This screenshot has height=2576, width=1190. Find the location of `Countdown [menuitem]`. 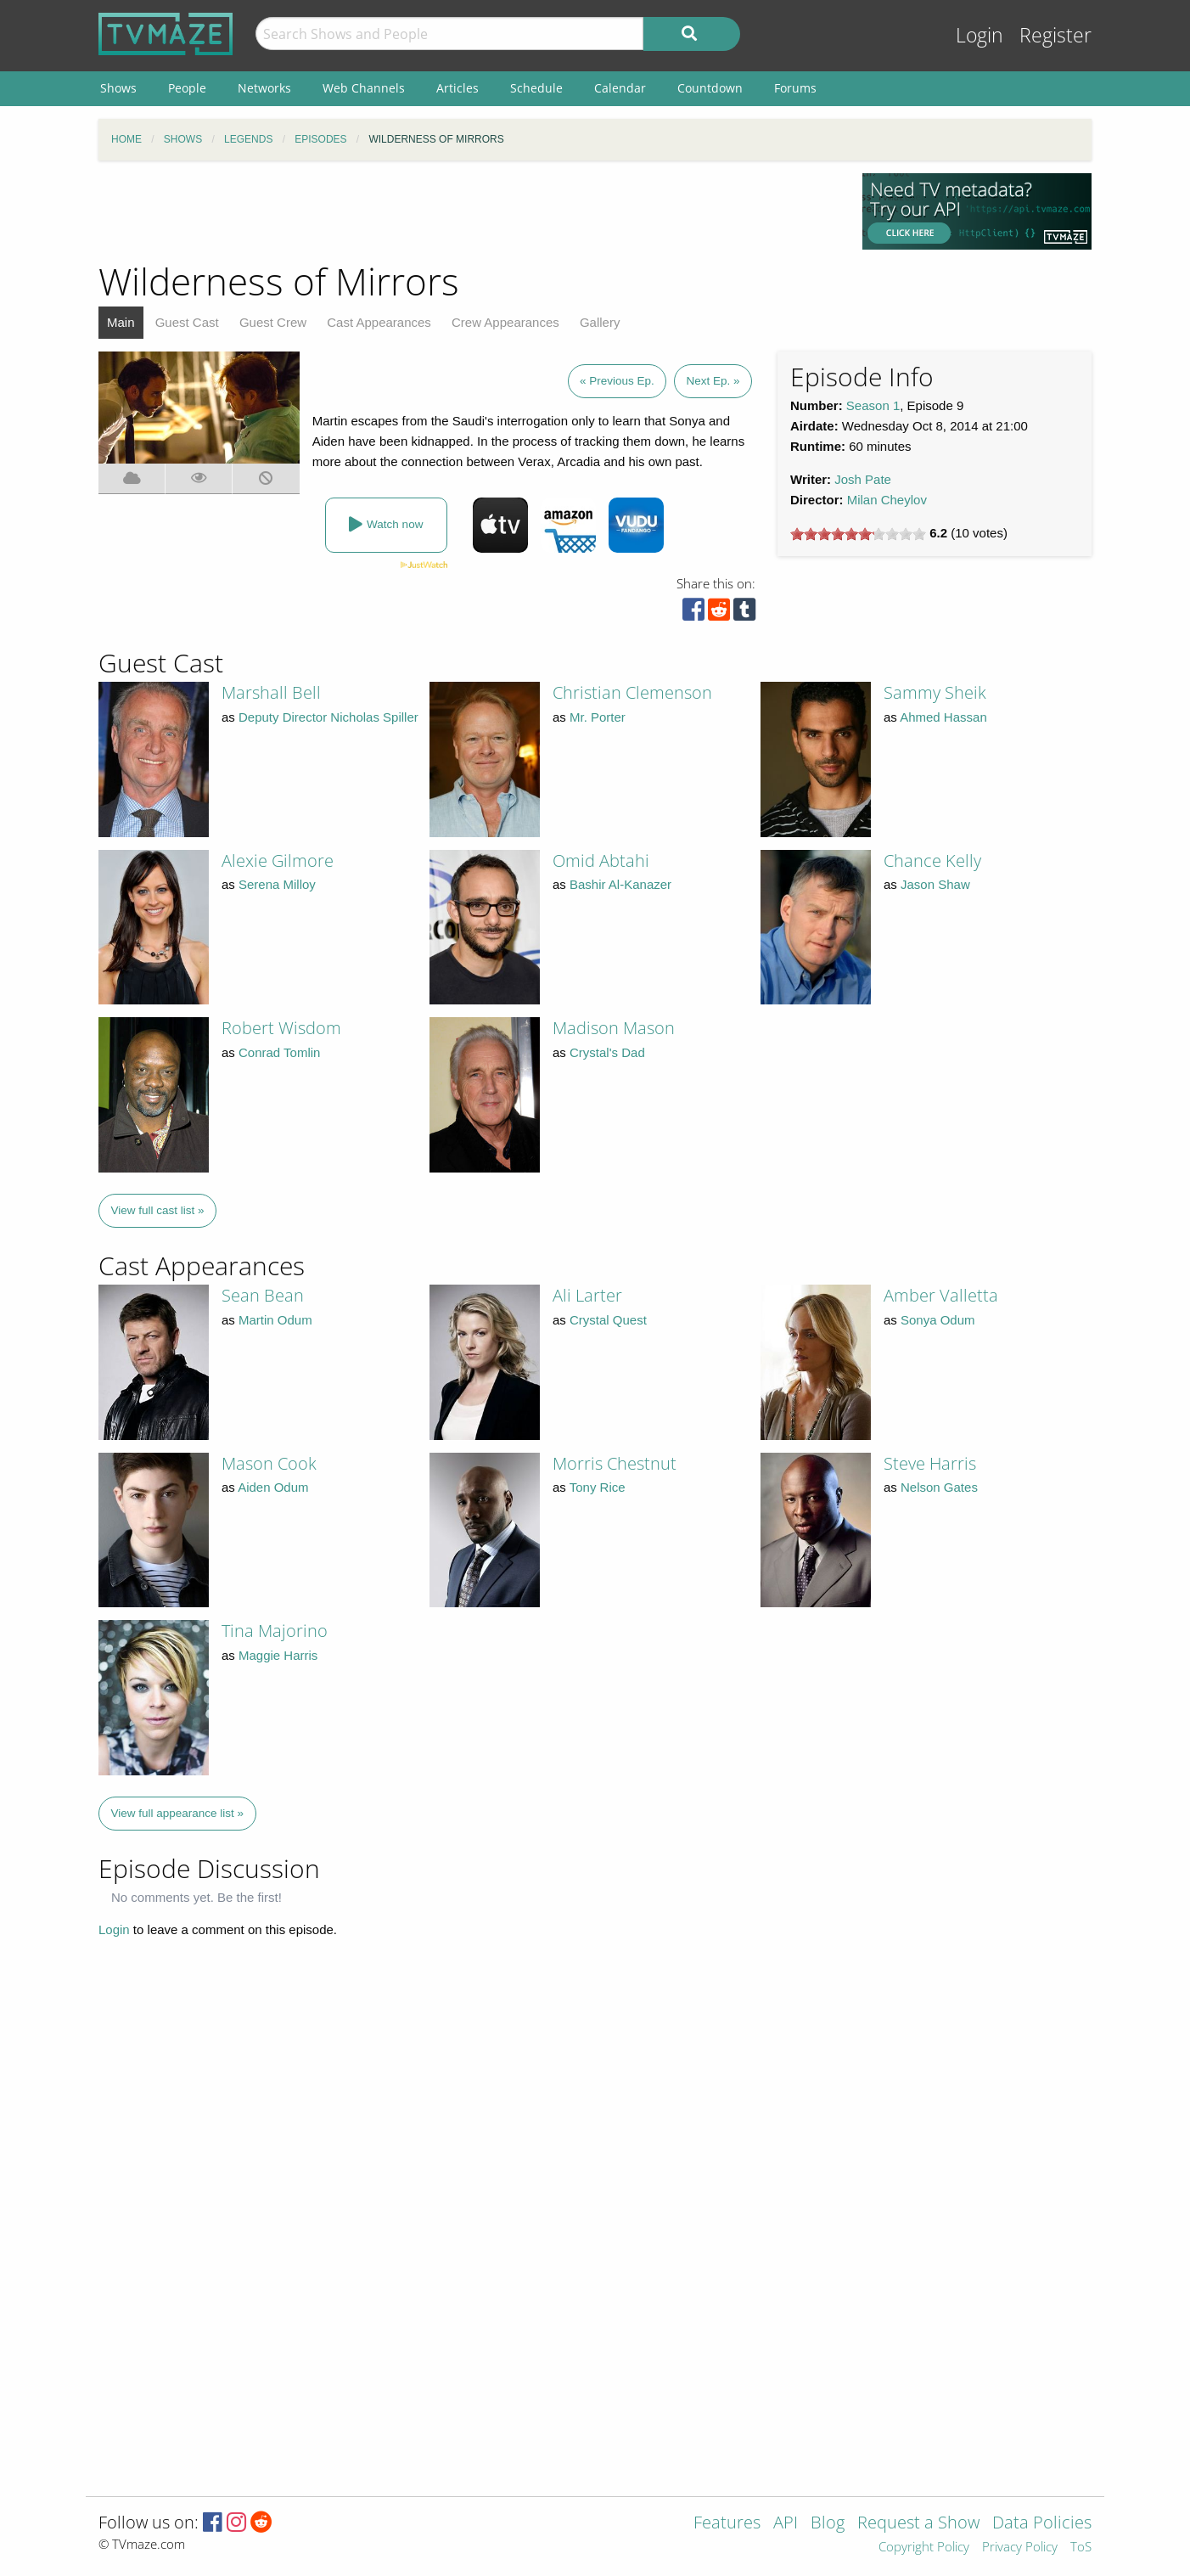

Countdown [menuitem] is located at coordinates (710, 88).